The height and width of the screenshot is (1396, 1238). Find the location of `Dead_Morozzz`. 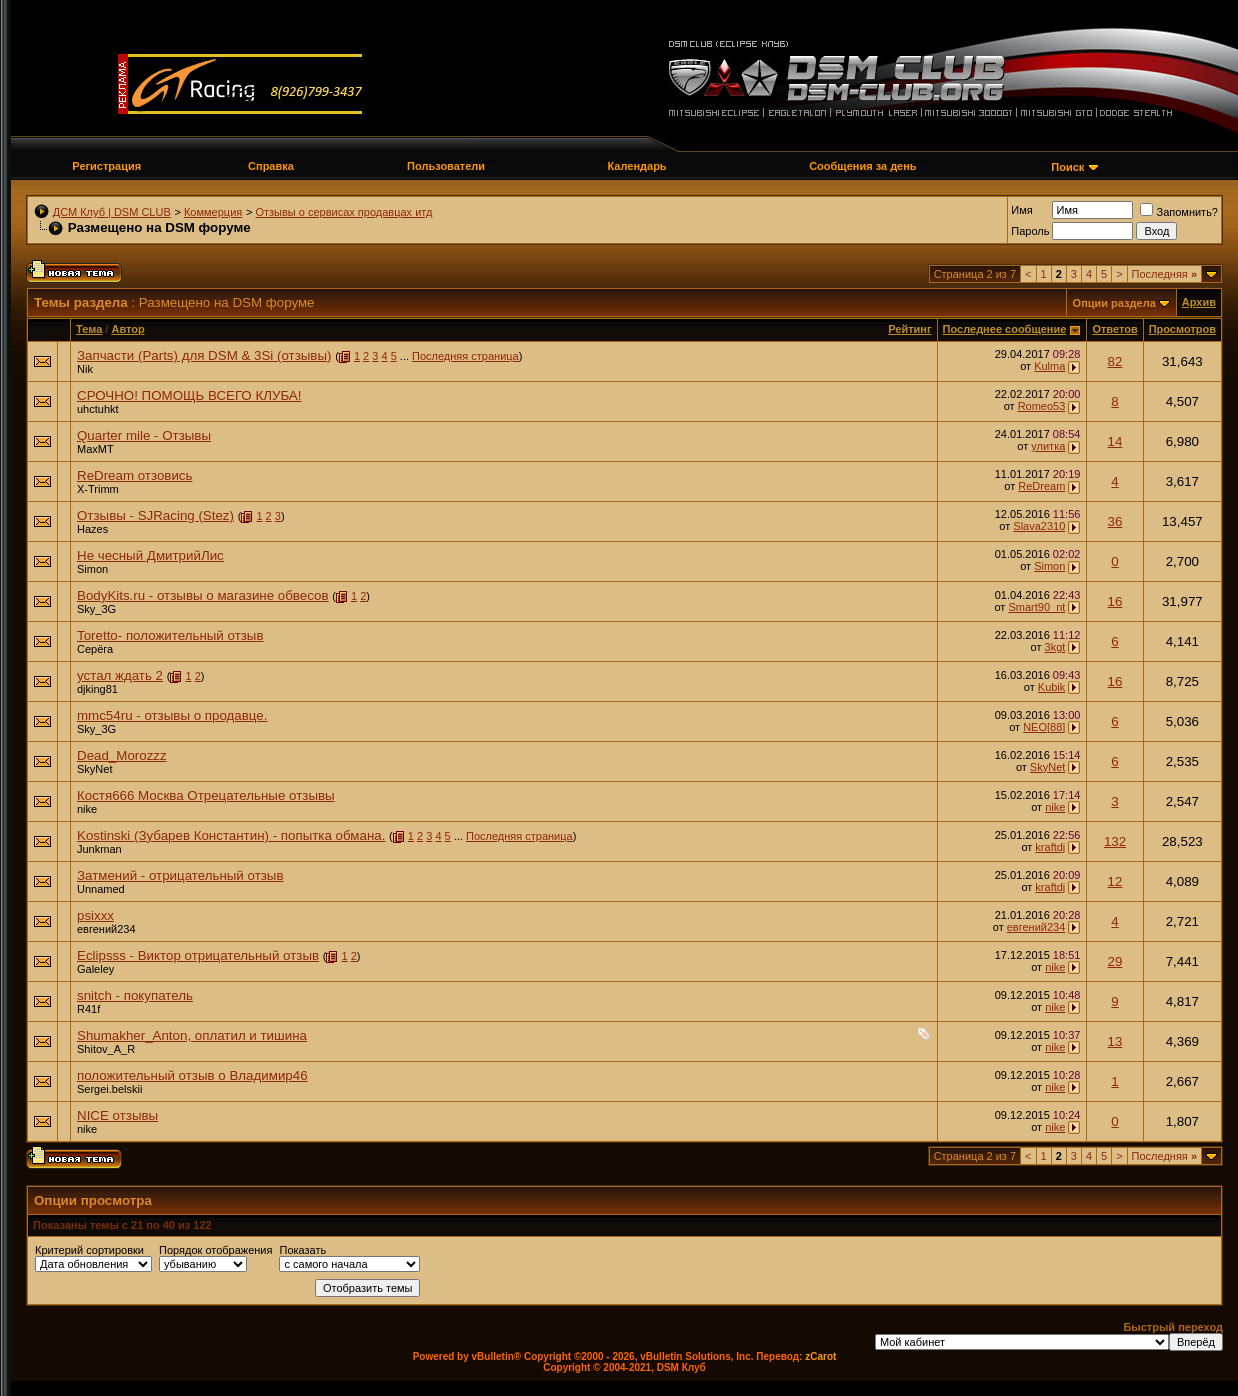

Dead_Morozzz is located at coordinates (122, 755).